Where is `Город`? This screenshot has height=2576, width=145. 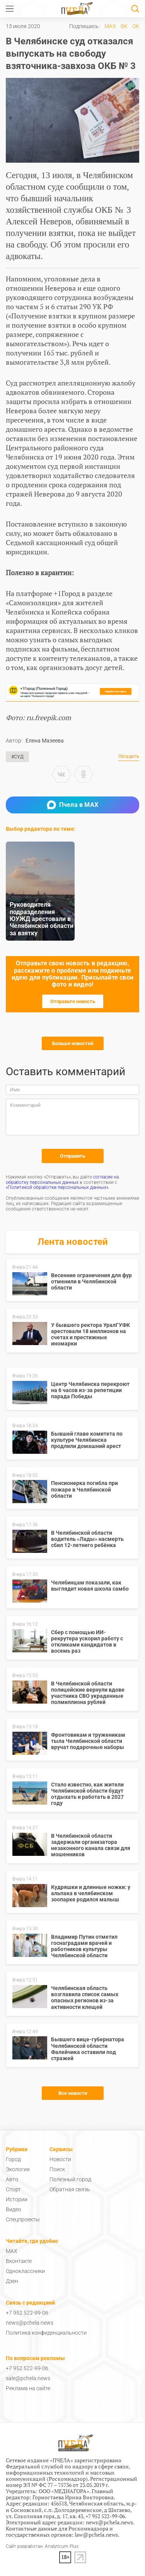 Город is located at coordinates (13, 2159).